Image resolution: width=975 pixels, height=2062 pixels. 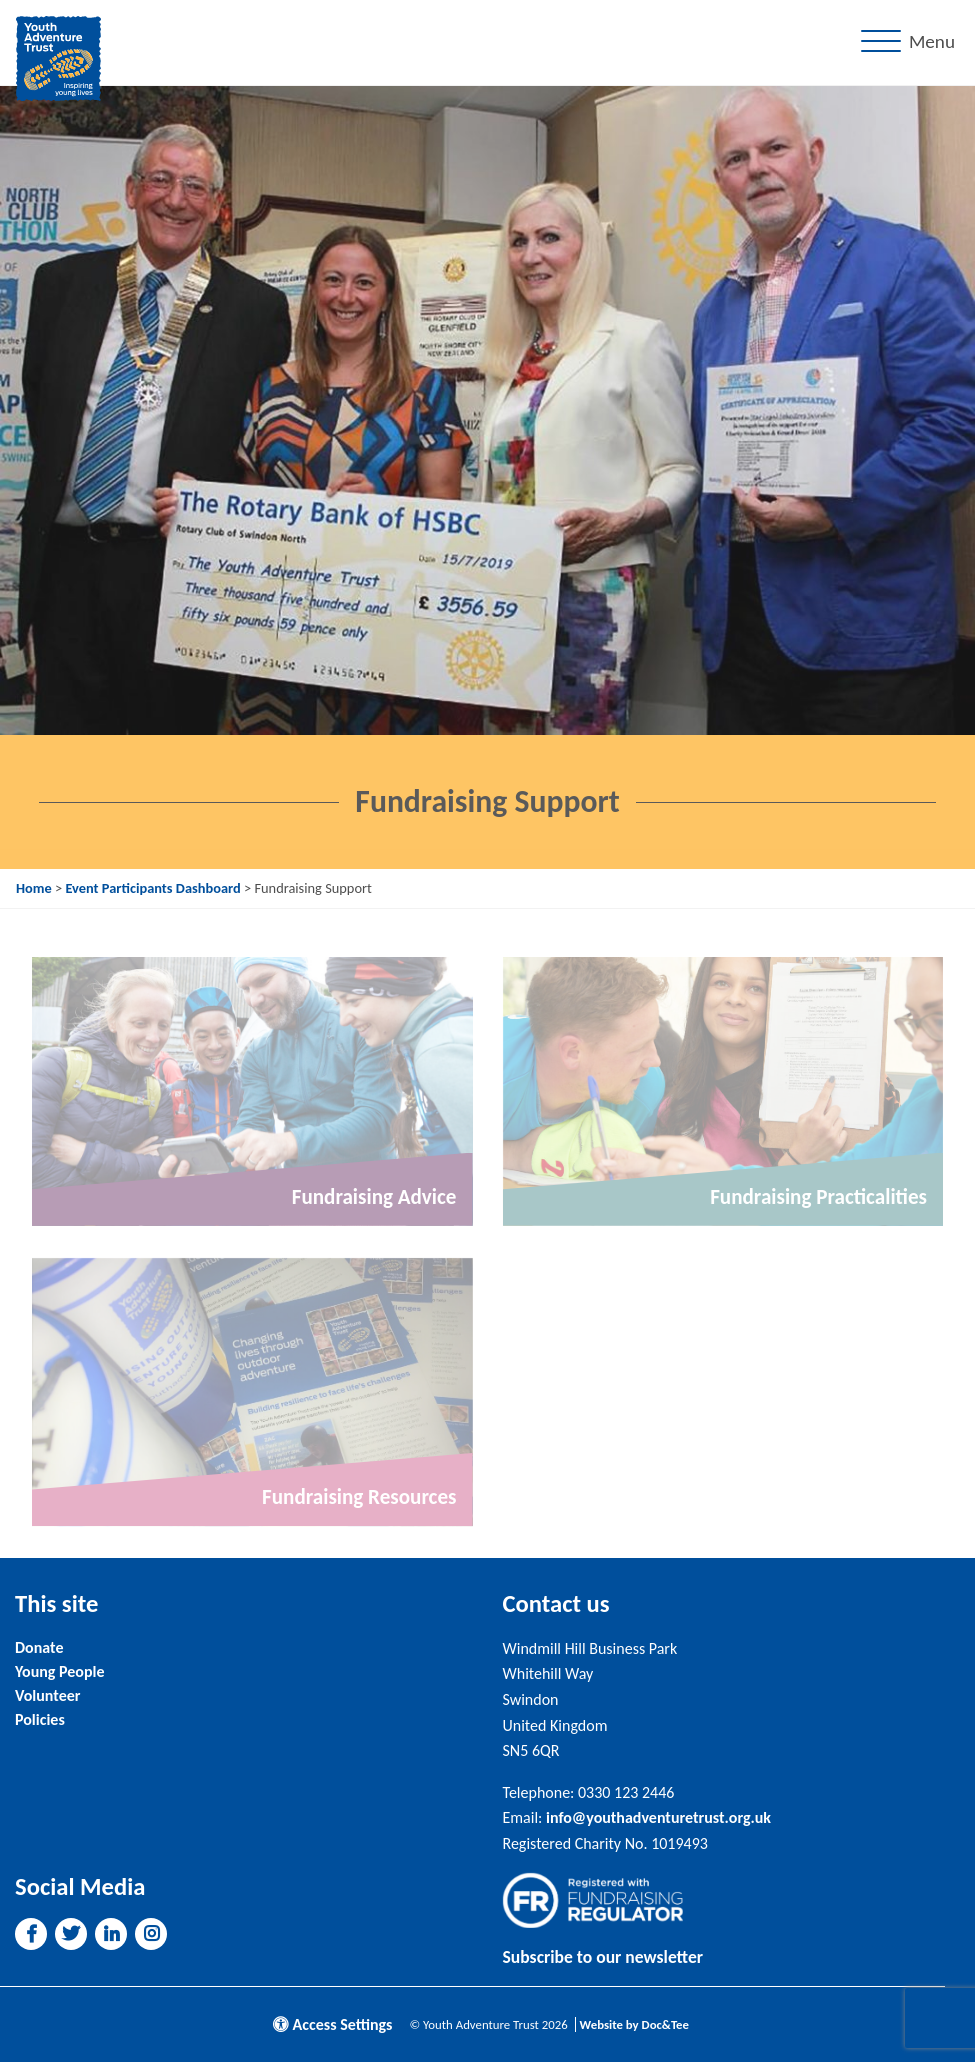 I want to click on Volunteer, so click(x=47, y=1695).